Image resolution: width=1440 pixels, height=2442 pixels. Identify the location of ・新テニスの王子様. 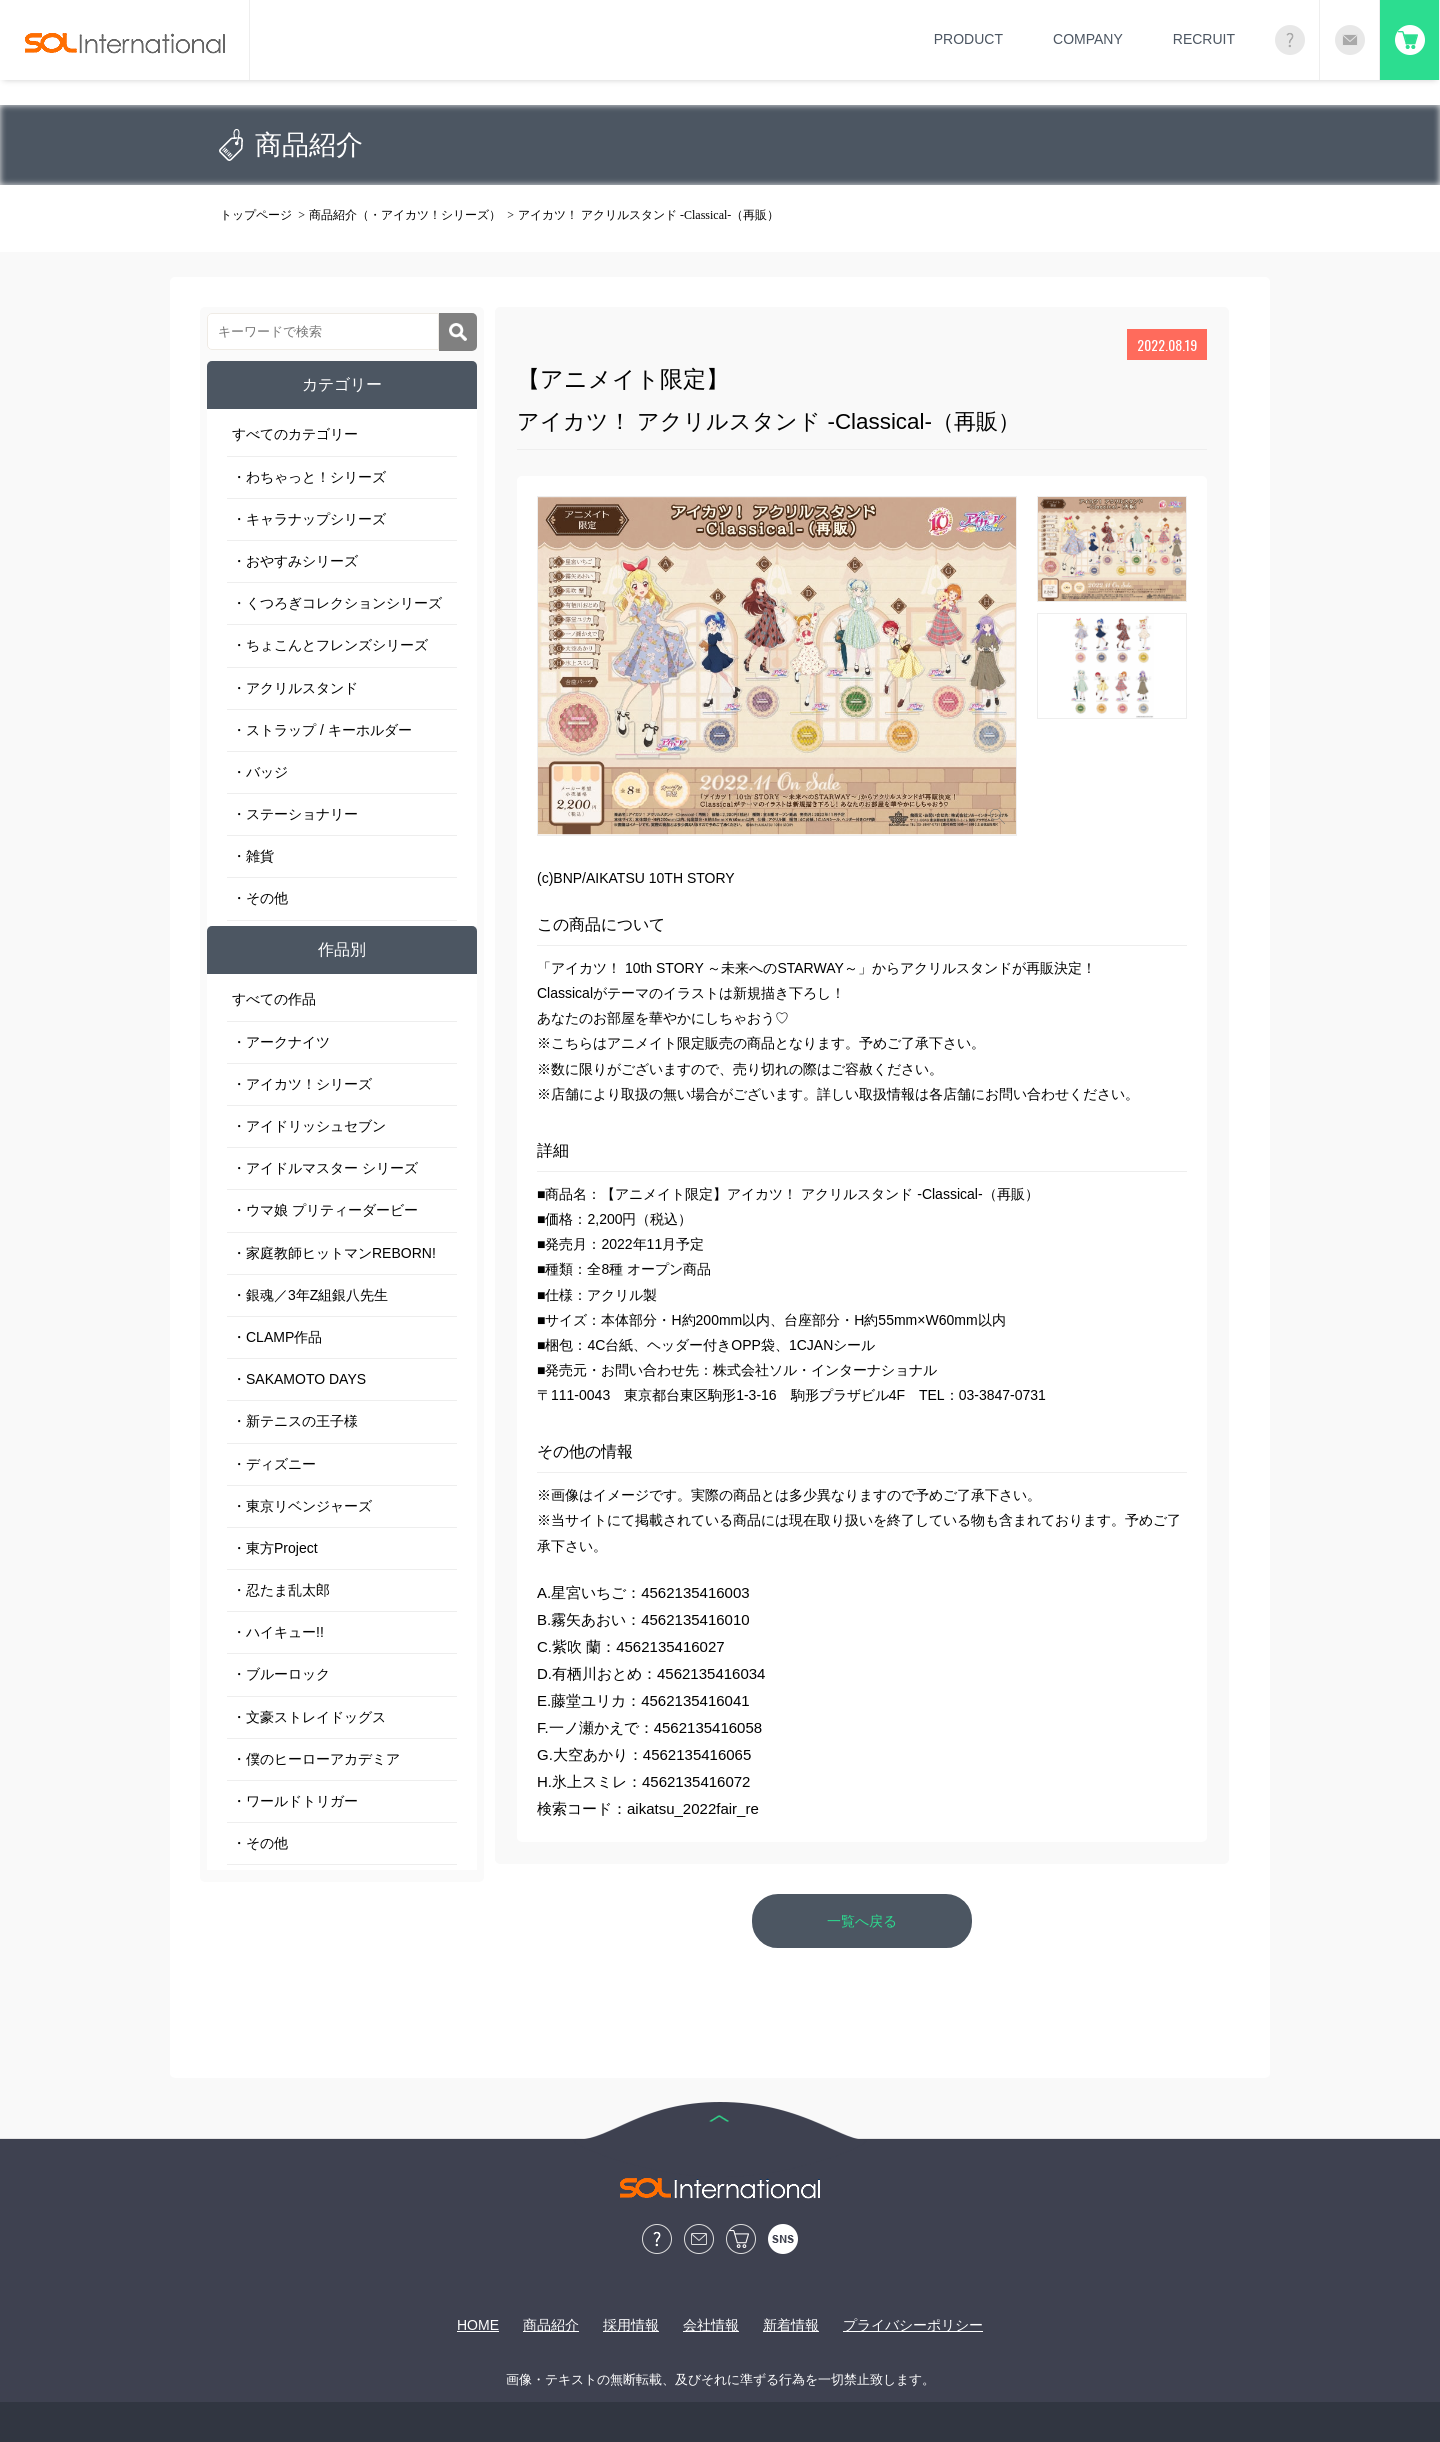
(295, 1421).